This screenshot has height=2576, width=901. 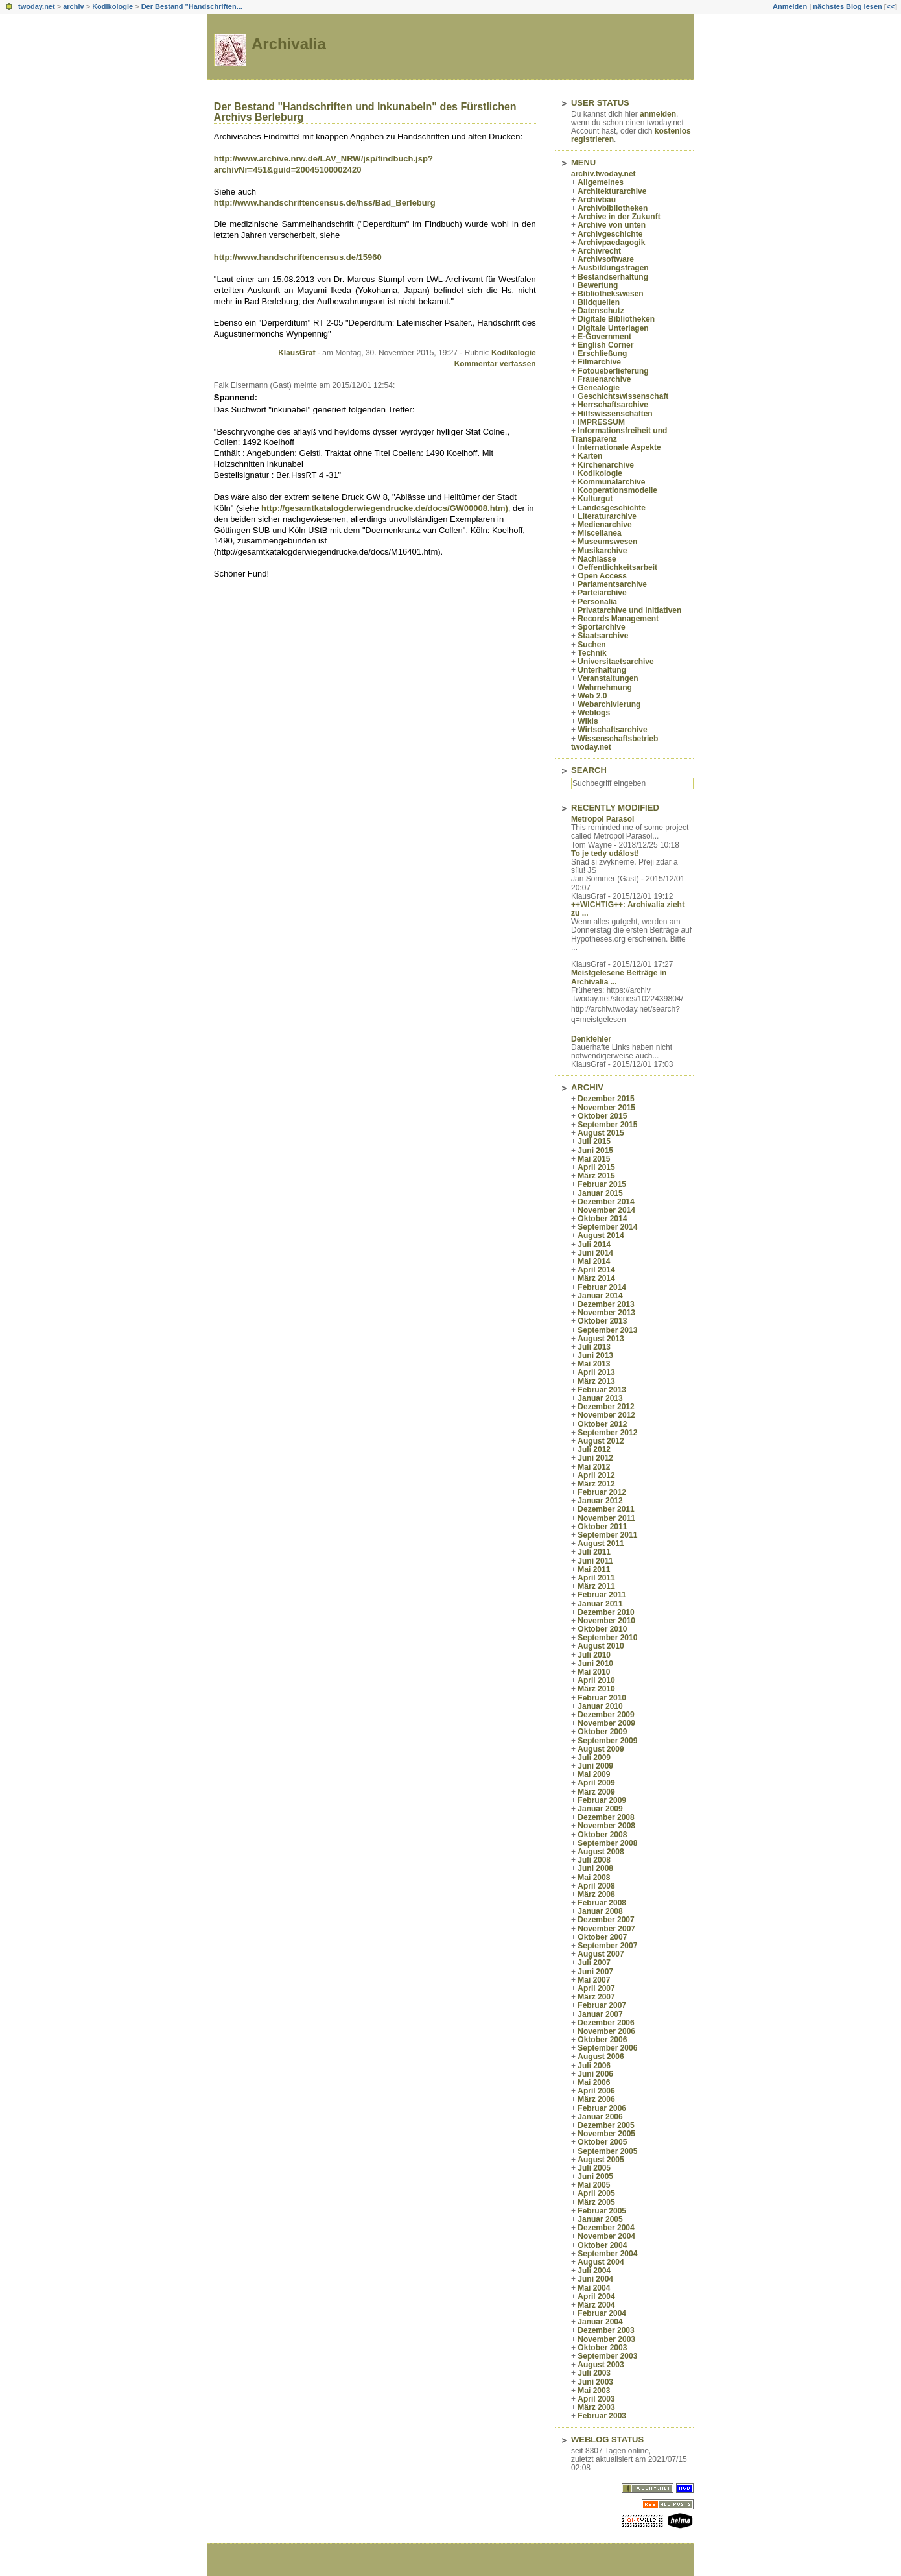 What do you see at coordinates (612, 507) in the screenshot?
I see `Landesgeschichte` at bounding box center [612, 507].